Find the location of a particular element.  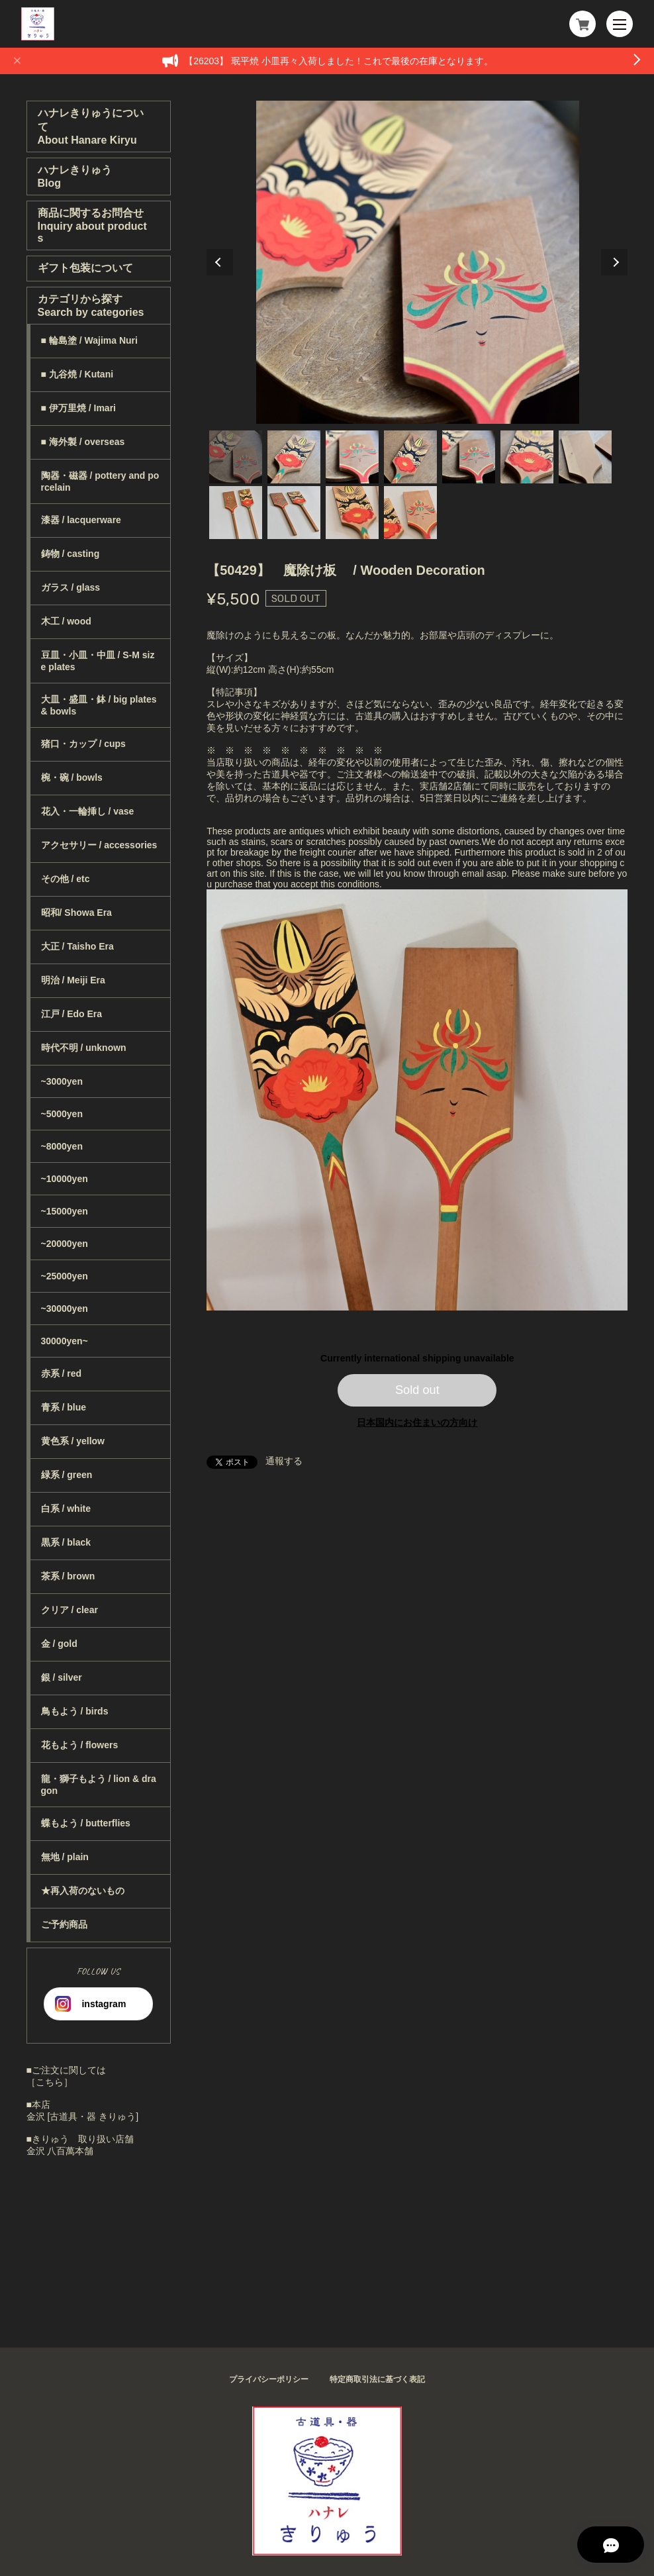

緑系 / green is located at coordinates (67, 1474).